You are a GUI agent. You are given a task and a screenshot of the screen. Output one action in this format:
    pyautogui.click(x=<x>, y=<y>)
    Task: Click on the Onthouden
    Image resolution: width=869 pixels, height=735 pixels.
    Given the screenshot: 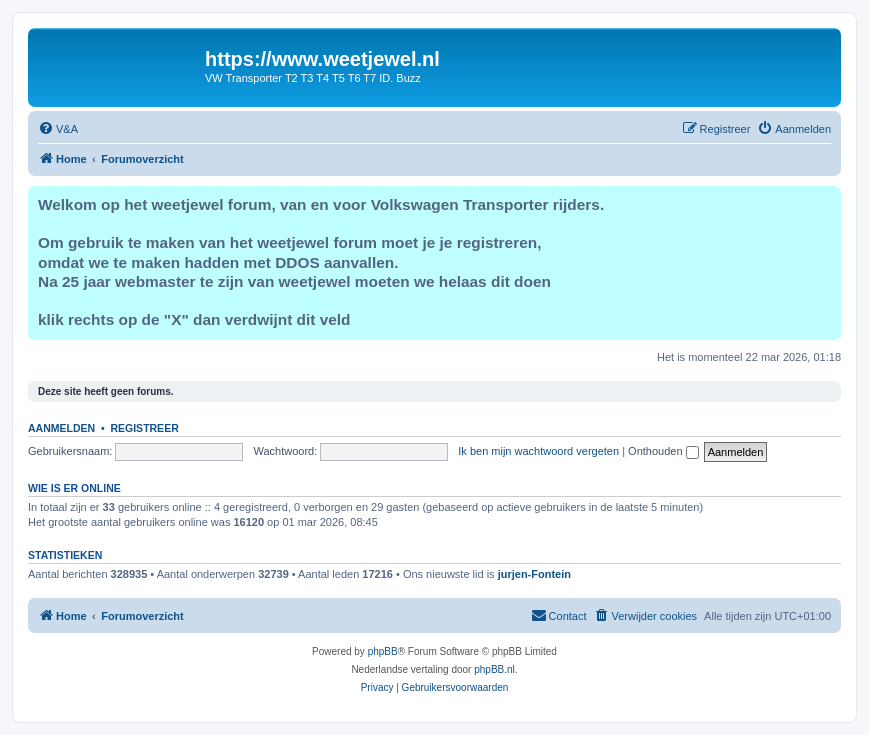 What is the action you would take?
    pyautogui.click(x=663, y=451)
    